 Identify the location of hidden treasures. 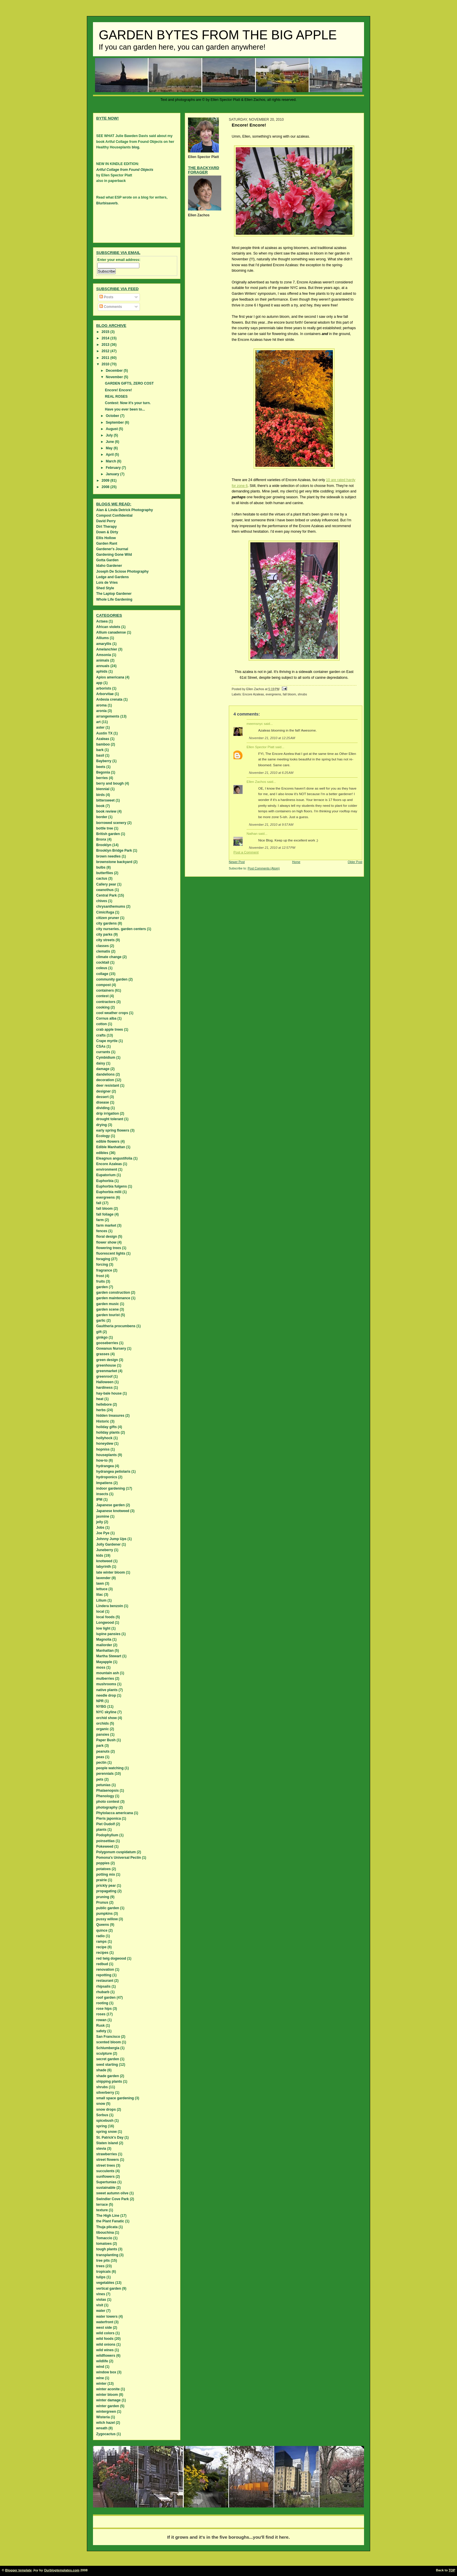
(110, 1416).